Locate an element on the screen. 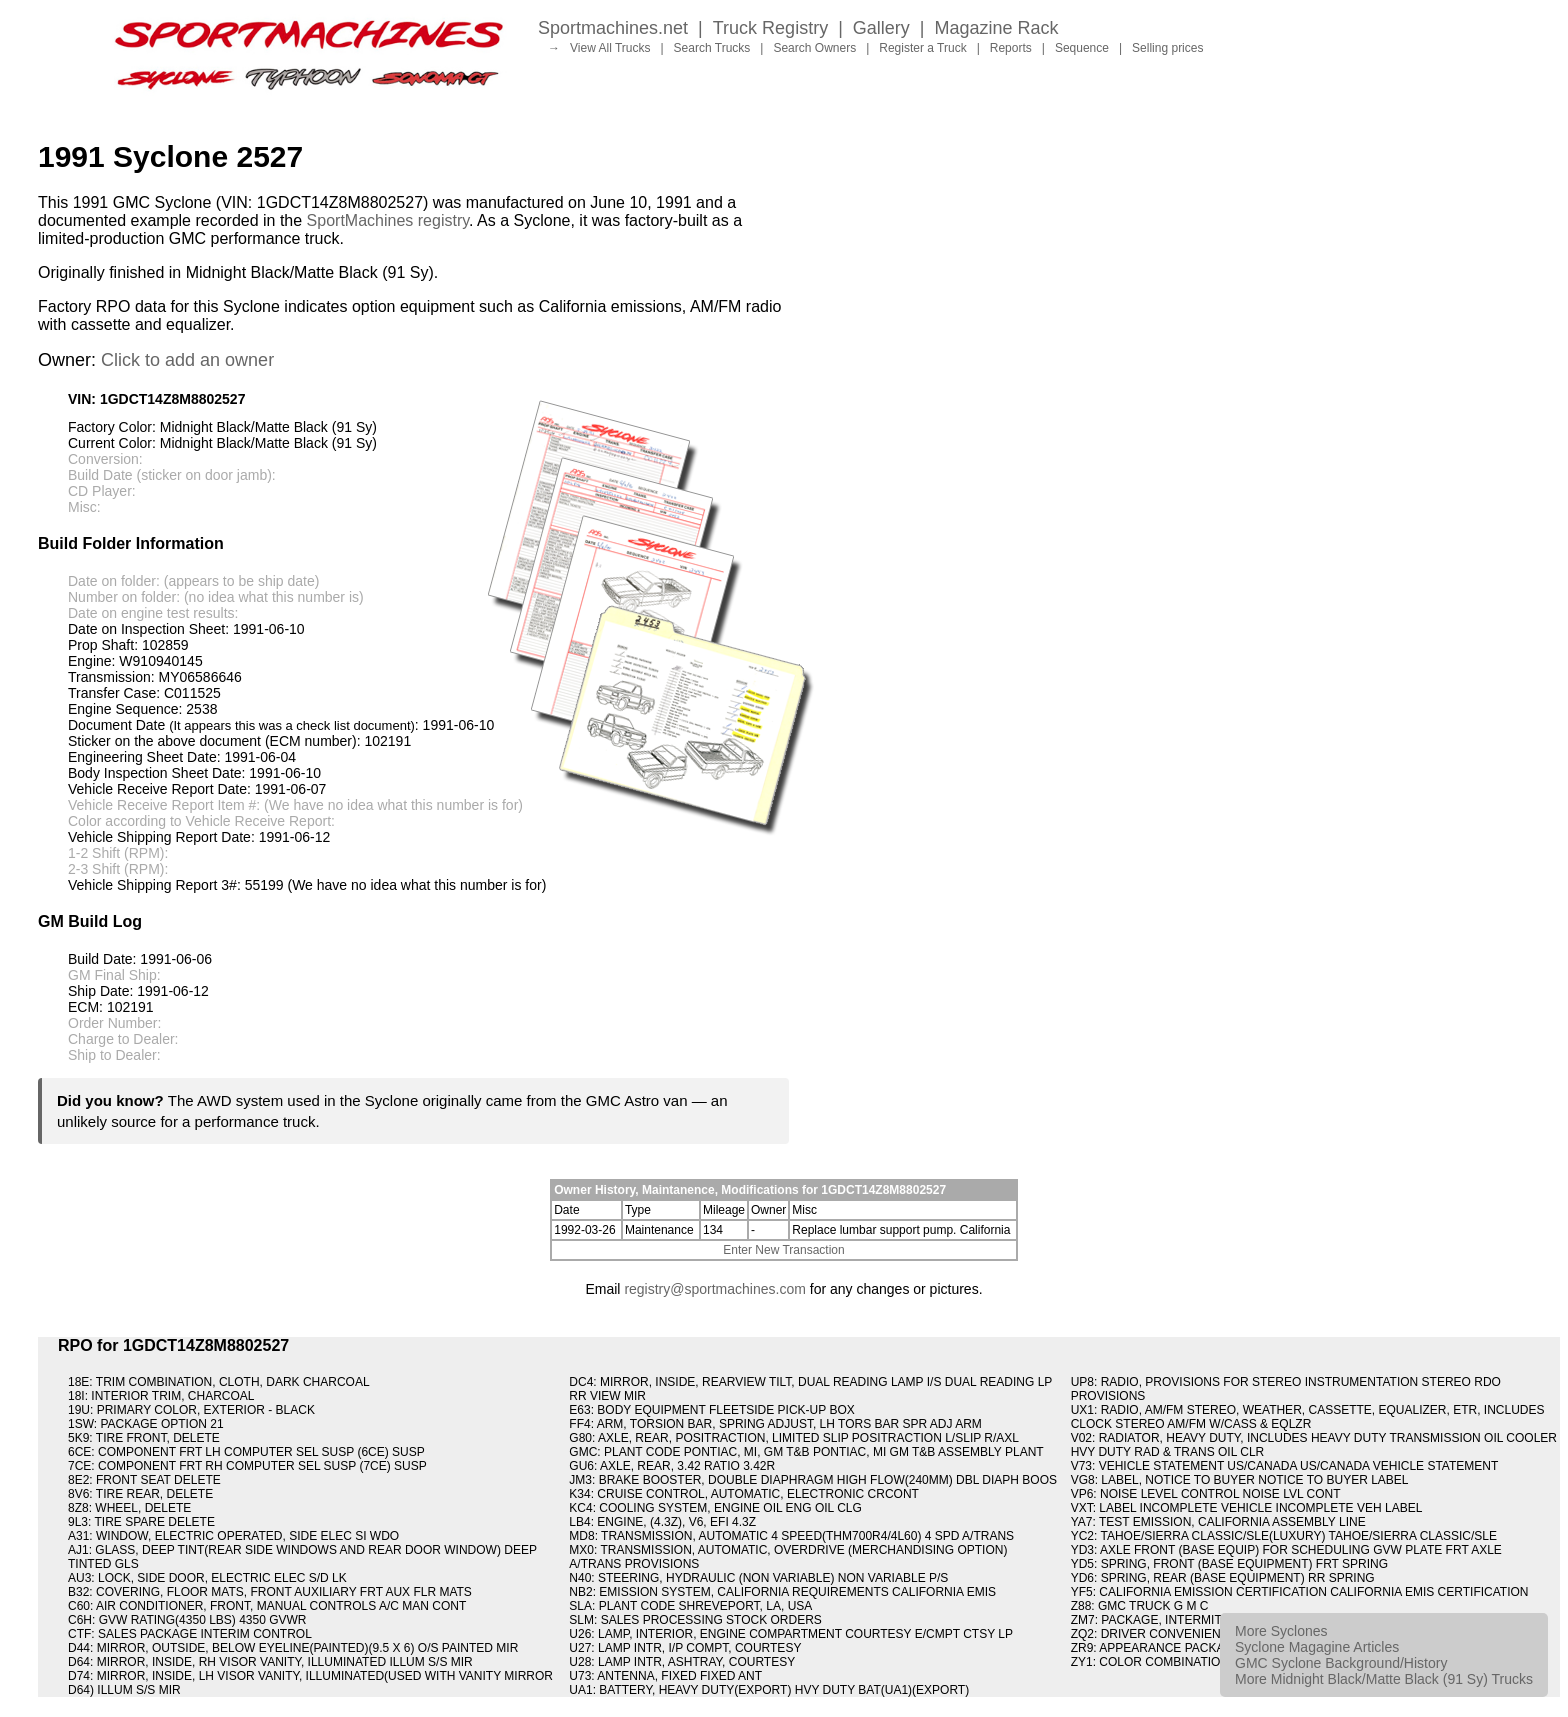 The width and height of the screenshot is (1568, 1717). registry@sportmachines.com is located at coordinates (715, 1289).